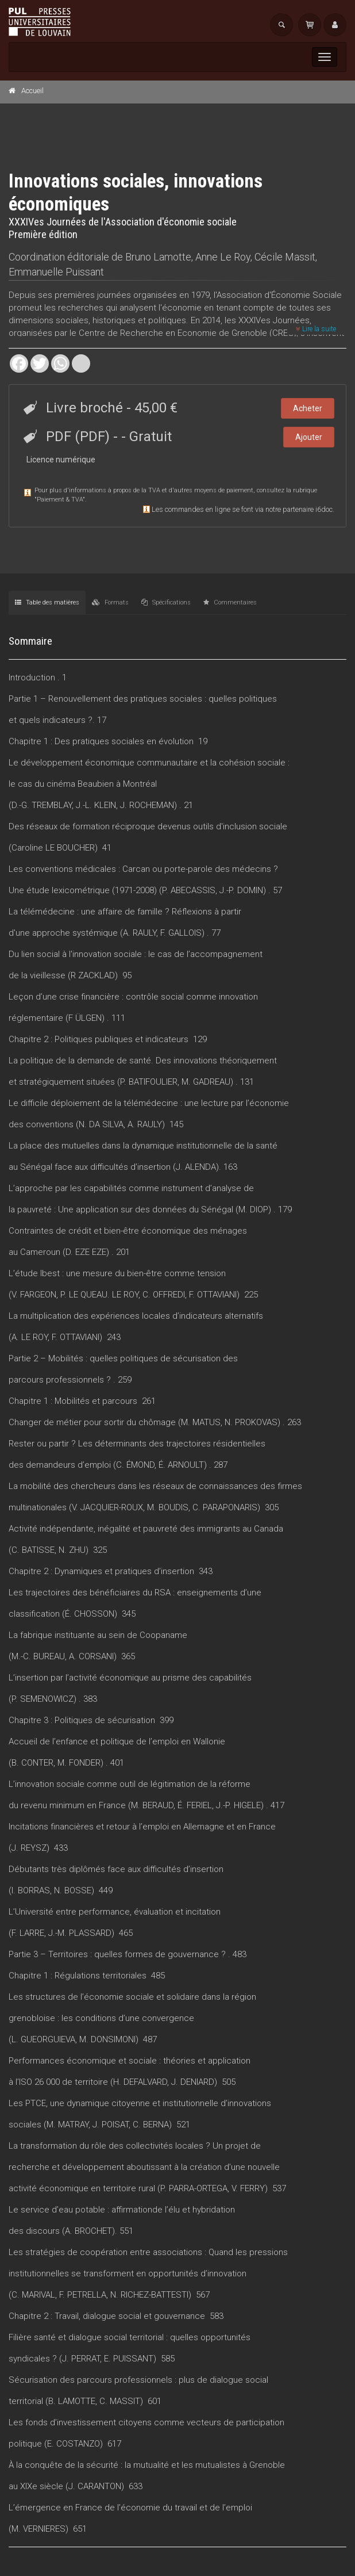 Image resolution: width=355 pixels, height=2576 pixels. What do you see at coordinates (307, 408) in the screenshot?
I see `Acheter` at bounding box center [307, 408].